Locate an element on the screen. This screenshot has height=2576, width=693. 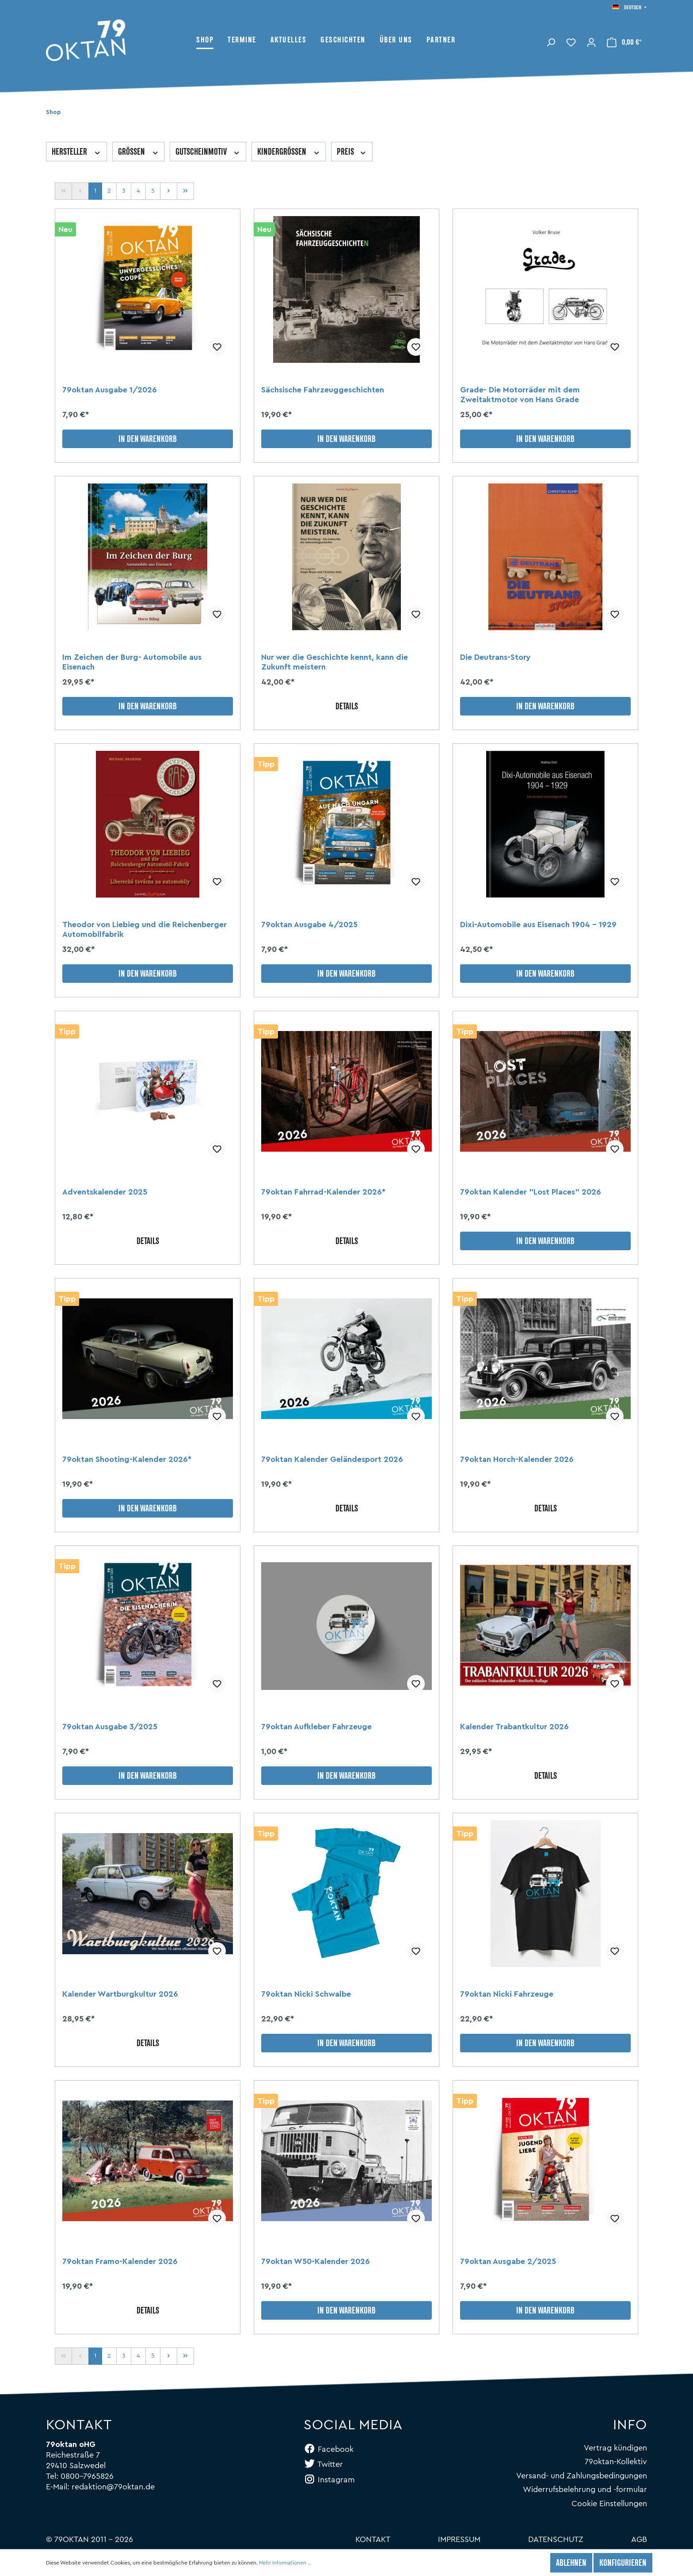
redaktion@79oktan.de is located at coordinates (113, 2487).